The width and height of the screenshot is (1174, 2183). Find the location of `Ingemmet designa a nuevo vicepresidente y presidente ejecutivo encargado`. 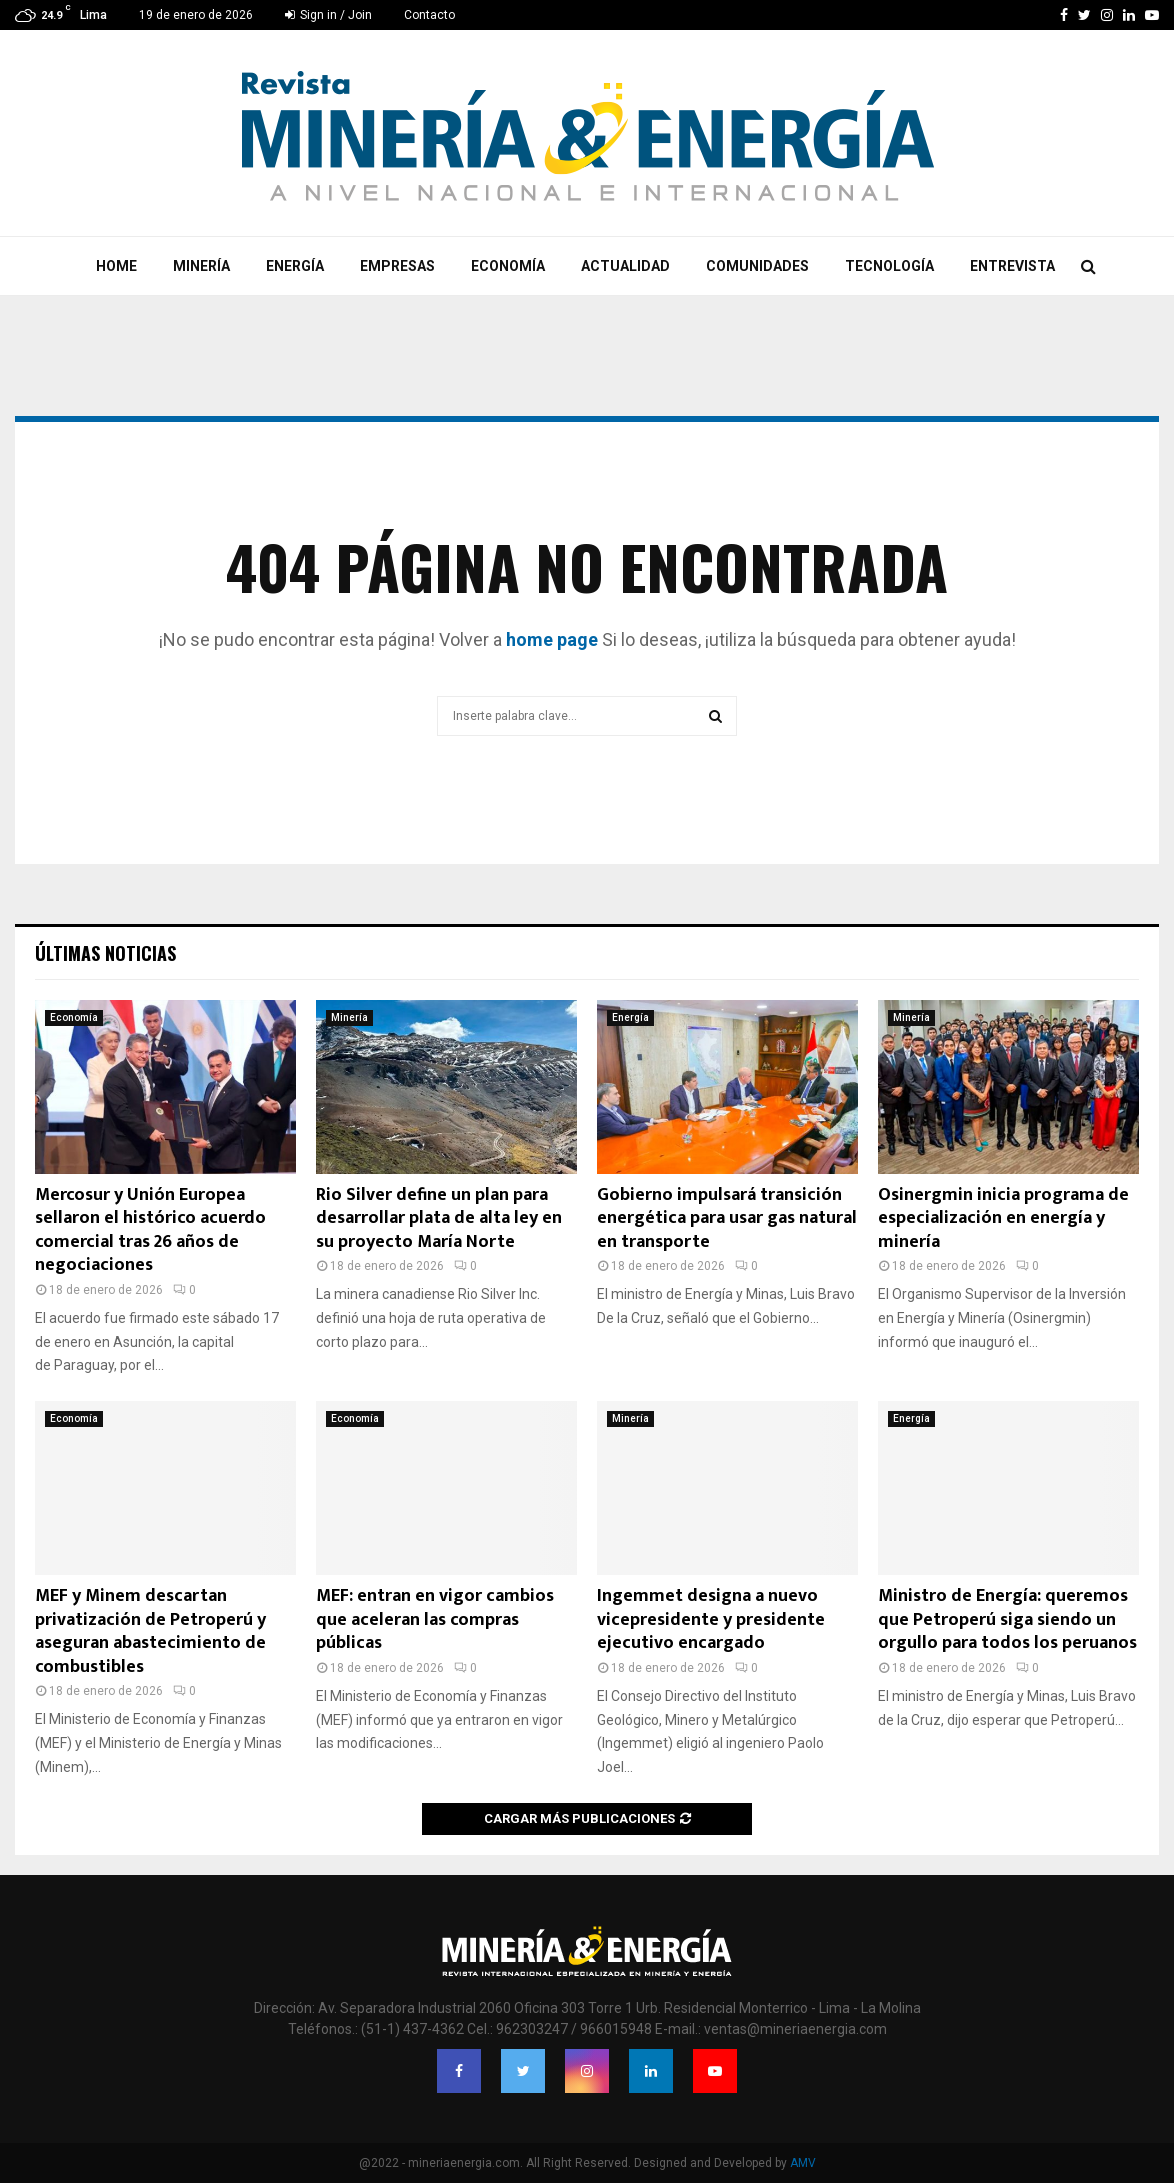

Ingemmet designa a nuevo vicepresidente y presidente ejecutivo encargado is located at coordinates (711, 1619).